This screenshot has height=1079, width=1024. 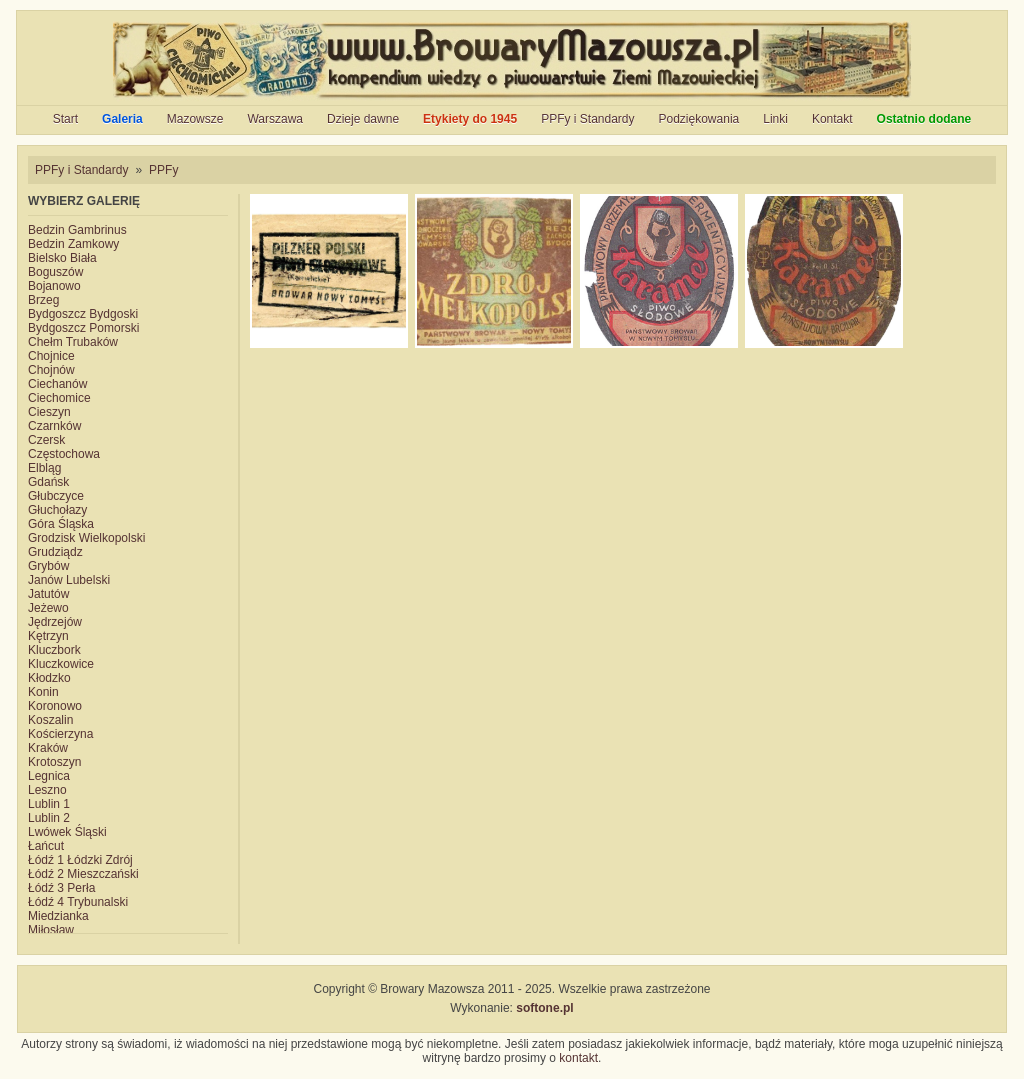 What do you see at coordinates (55, 706) in the screenshot?
I see `Koronowo` at bounding box center [55, 706].